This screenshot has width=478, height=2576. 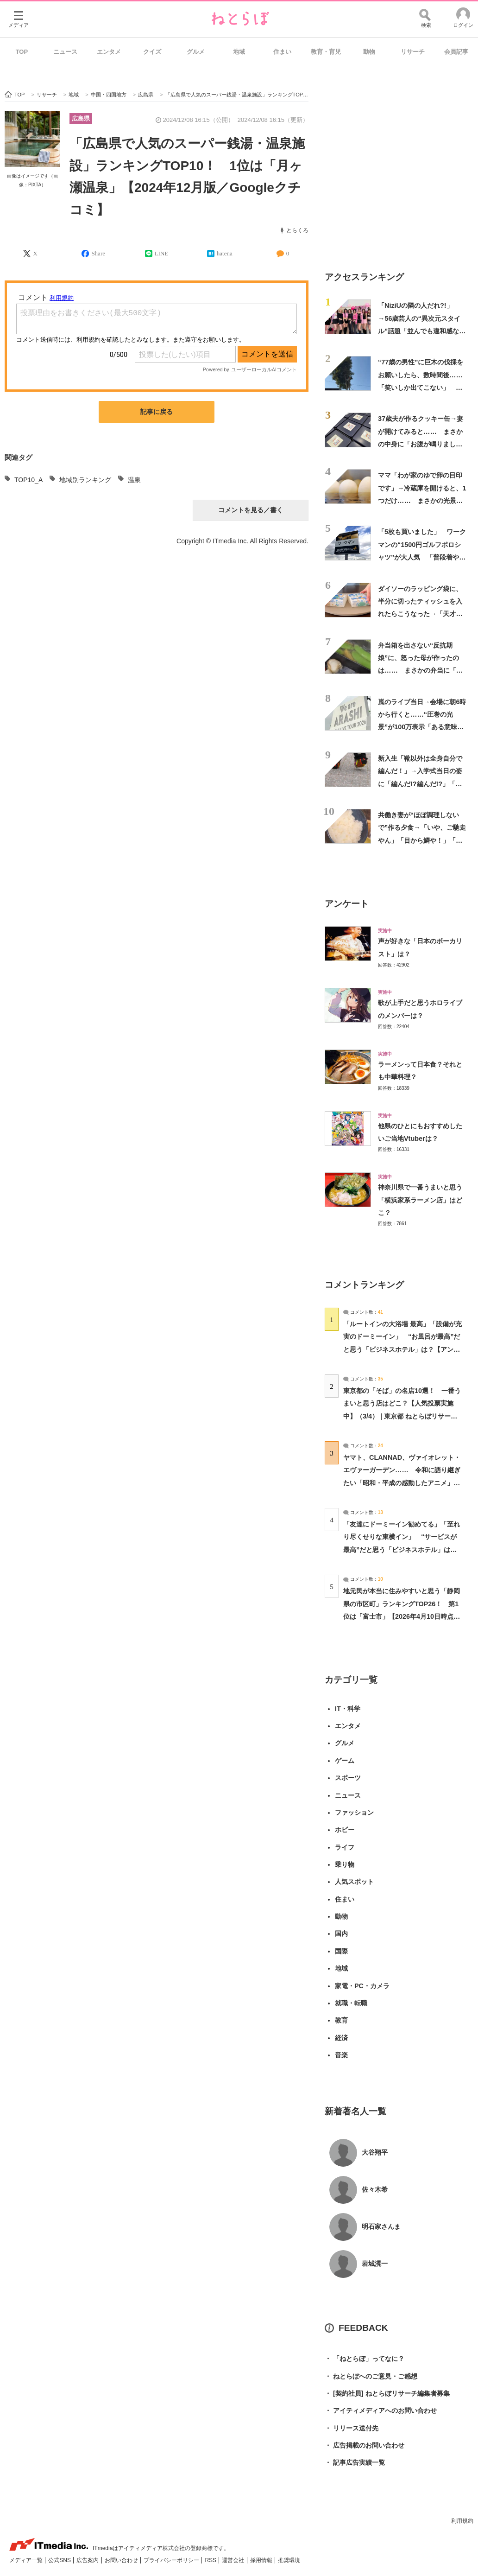 I want to click on RSS, so click(x=211, y=2560).